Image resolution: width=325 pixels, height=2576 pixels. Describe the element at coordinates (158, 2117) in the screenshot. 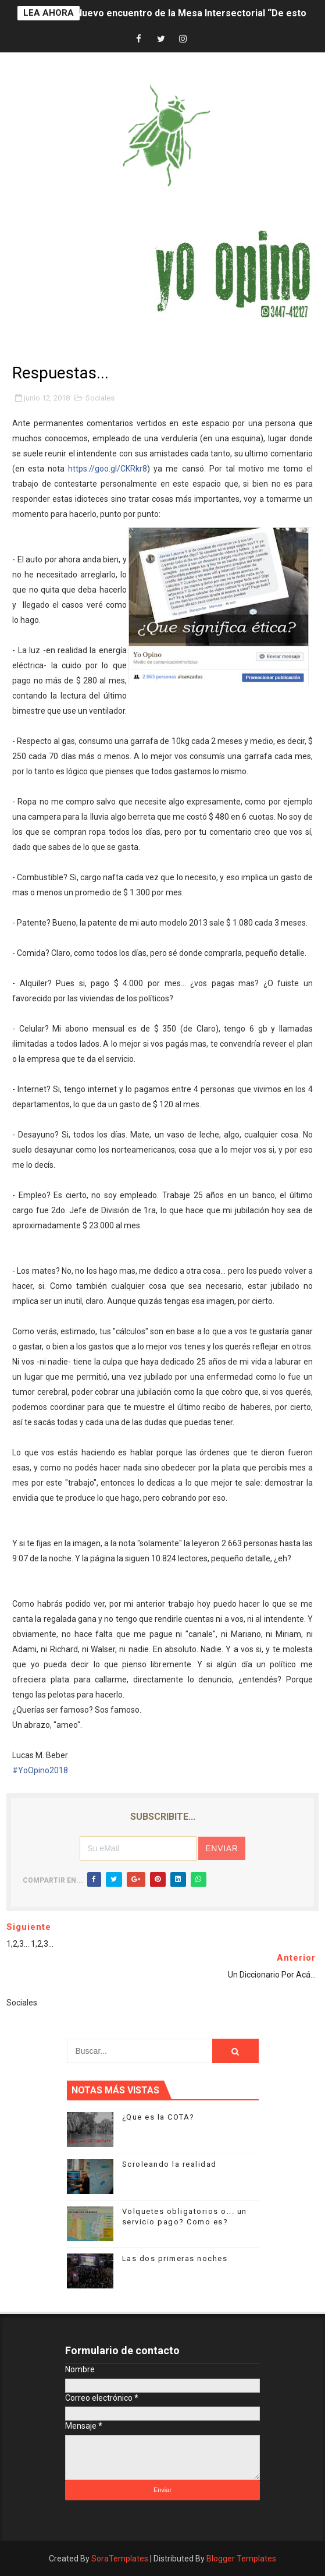

I see `¿Que es la COTA?` at that location.